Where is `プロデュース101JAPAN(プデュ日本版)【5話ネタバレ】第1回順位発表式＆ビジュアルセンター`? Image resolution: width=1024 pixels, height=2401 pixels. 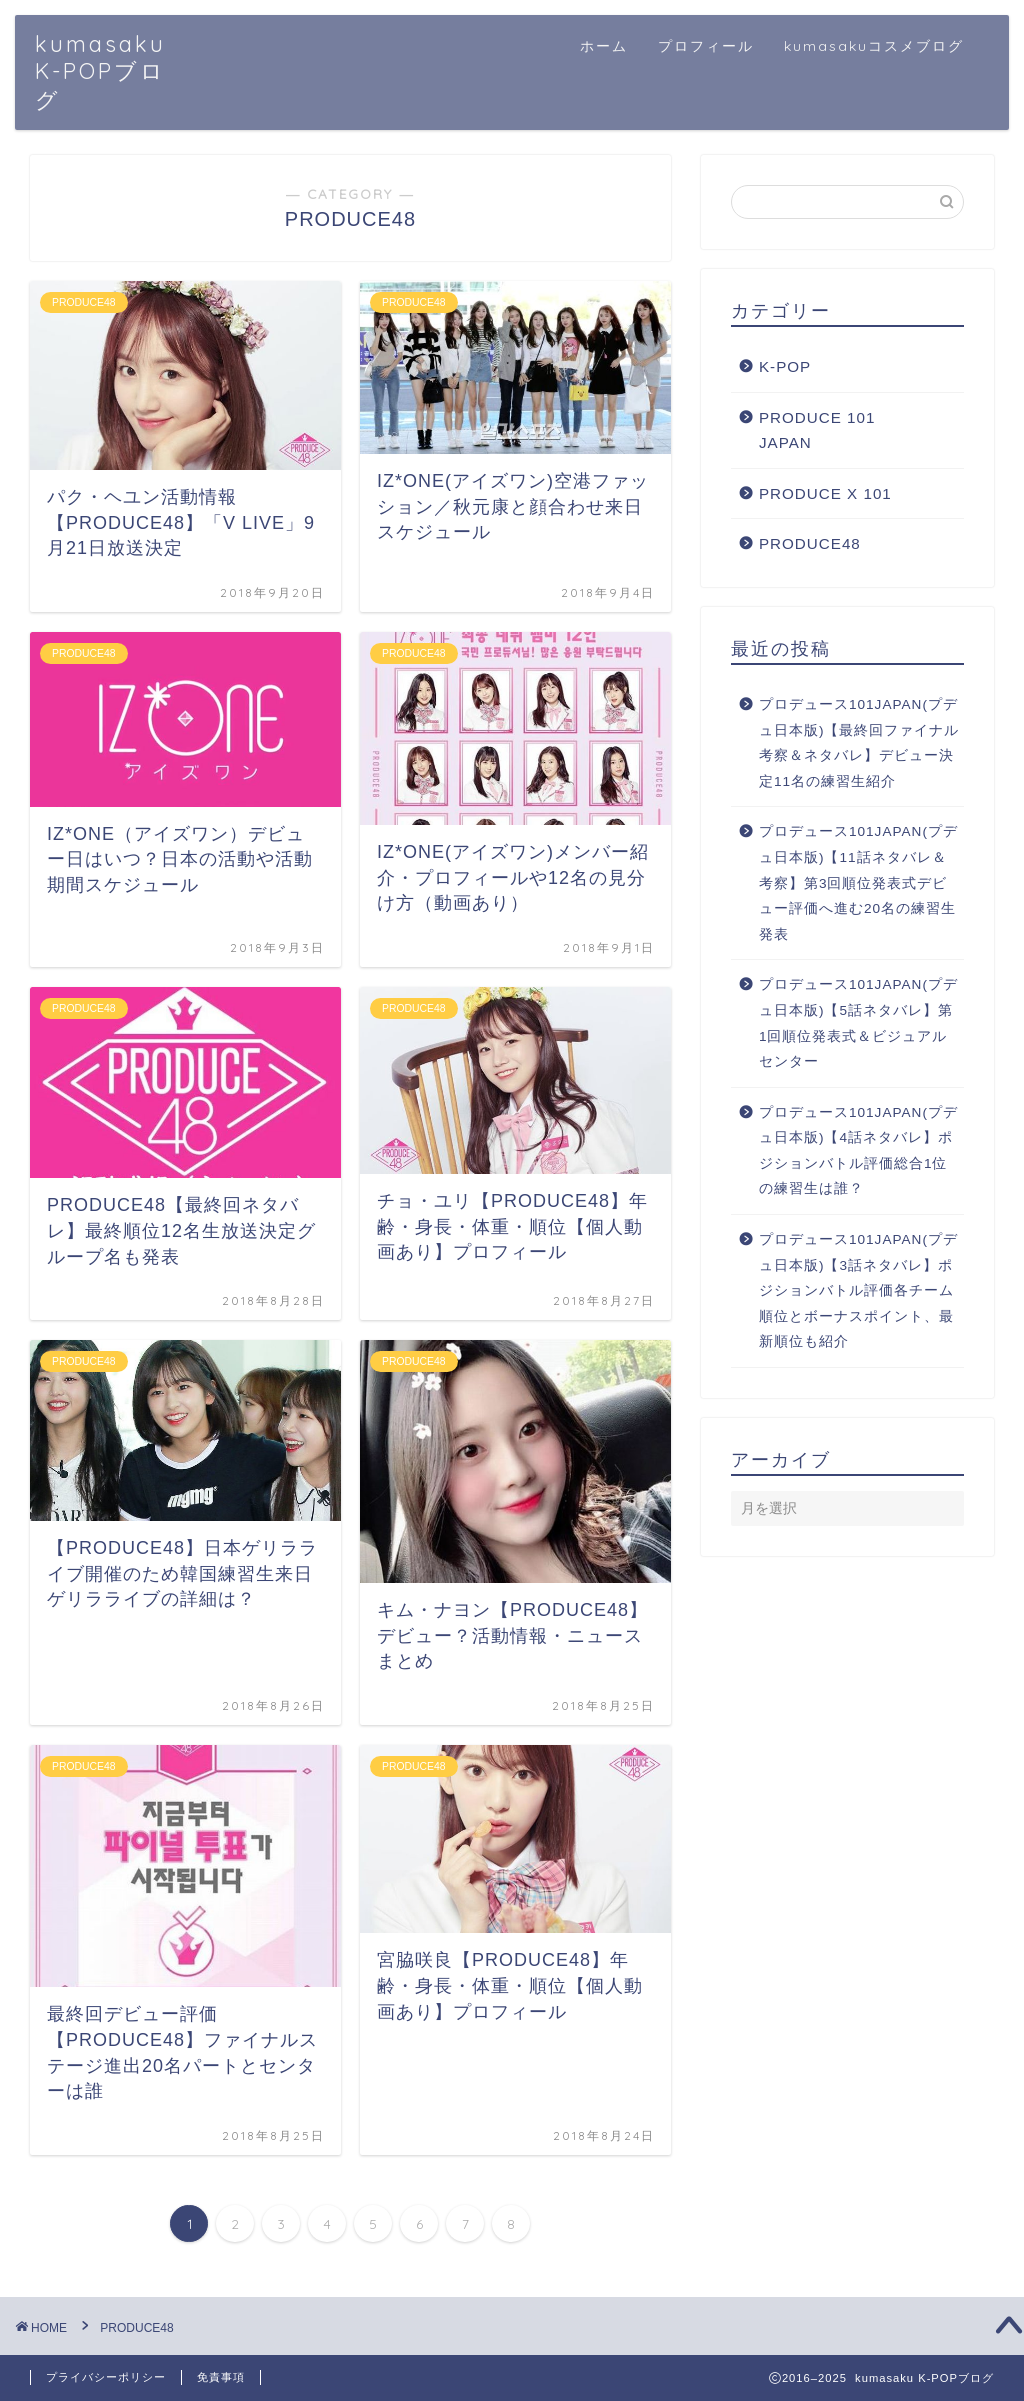
プロデュース101JAPAN(プデュ日本版)【5話ネタバレ】第1回順位発表式＆ビジュアルセンター is located at coordinates (858, 1023).